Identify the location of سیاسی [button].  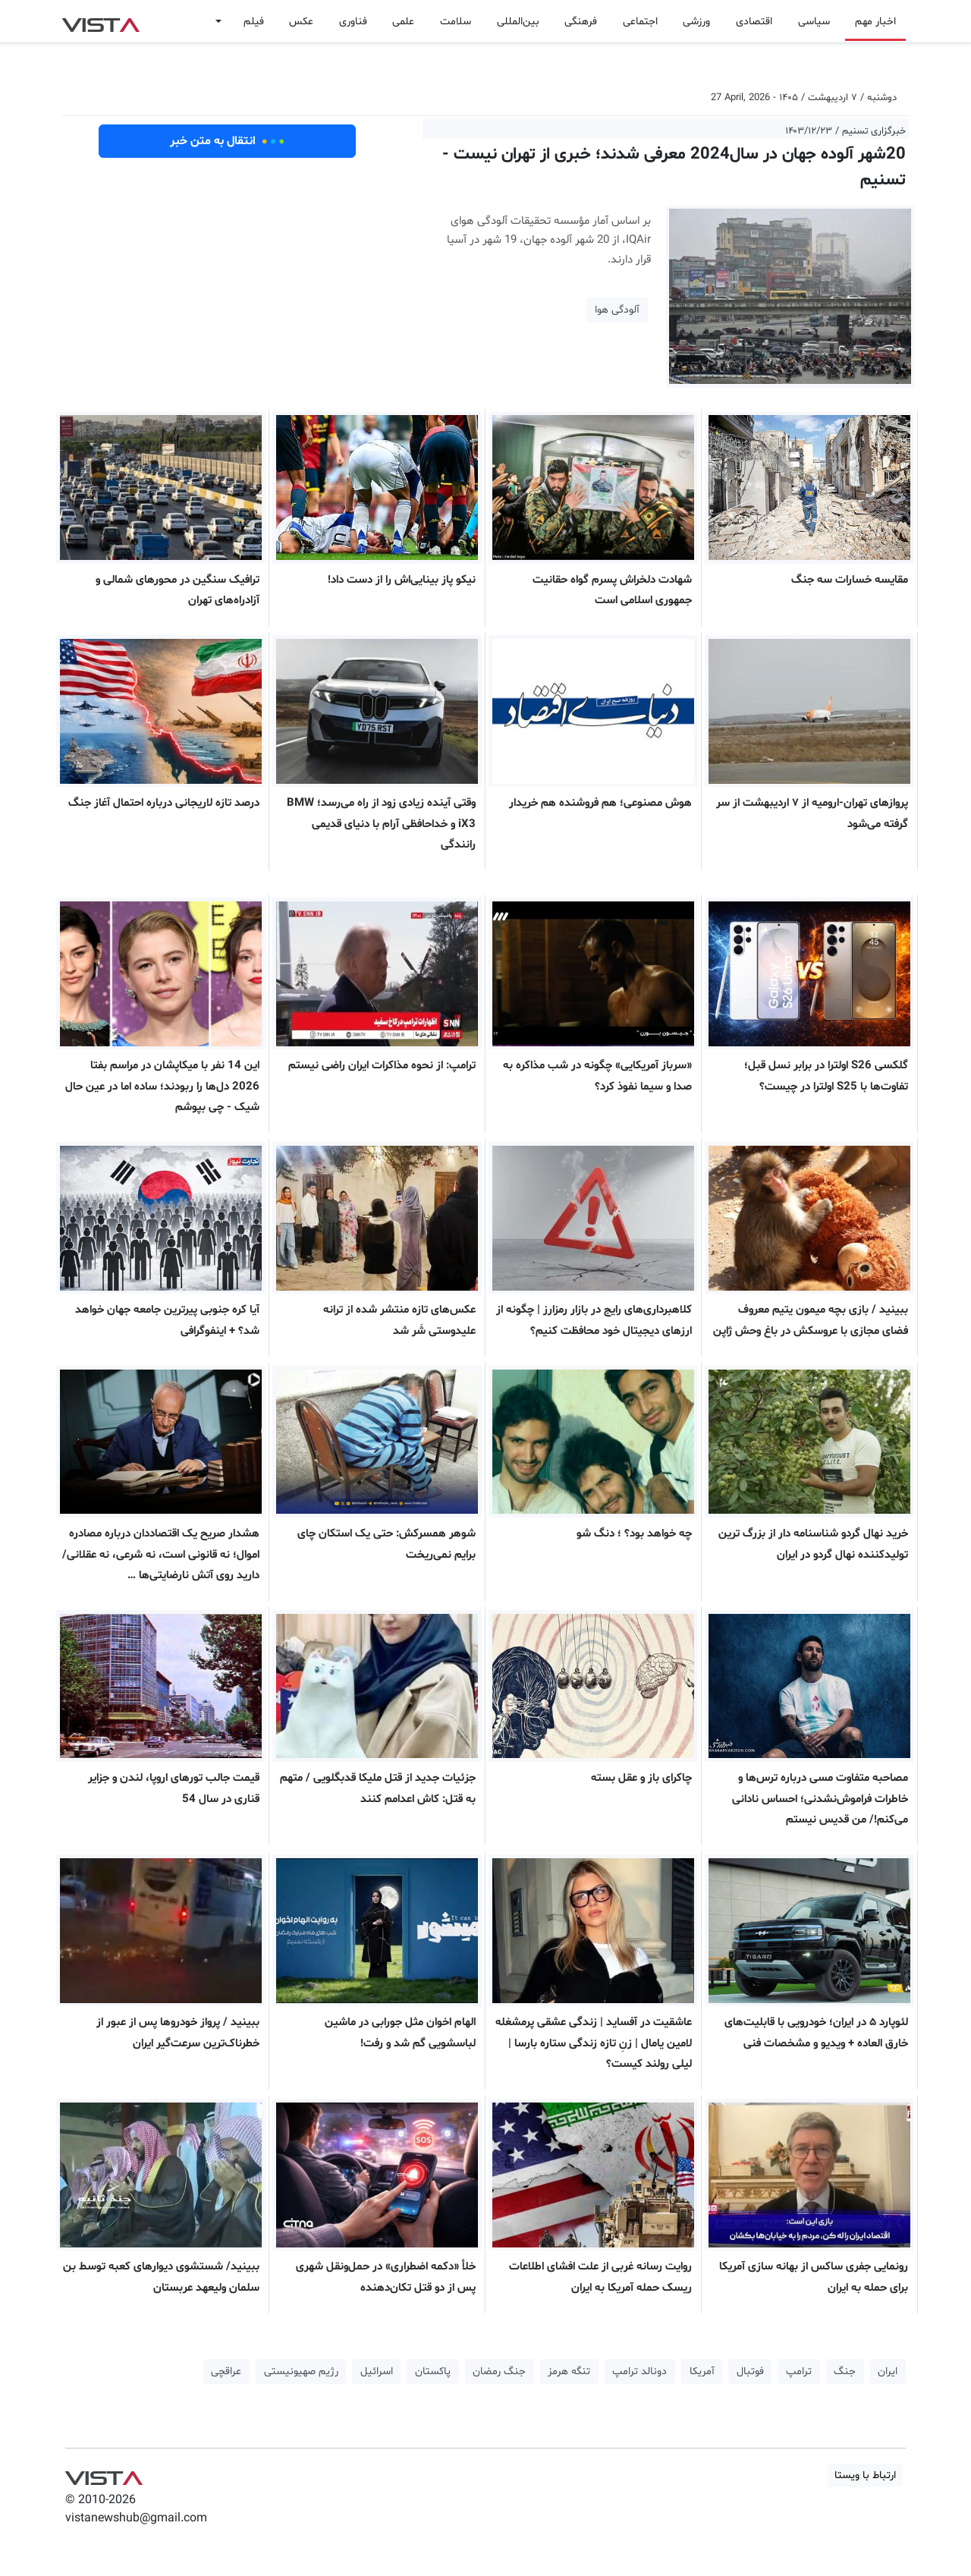
(814, 21).